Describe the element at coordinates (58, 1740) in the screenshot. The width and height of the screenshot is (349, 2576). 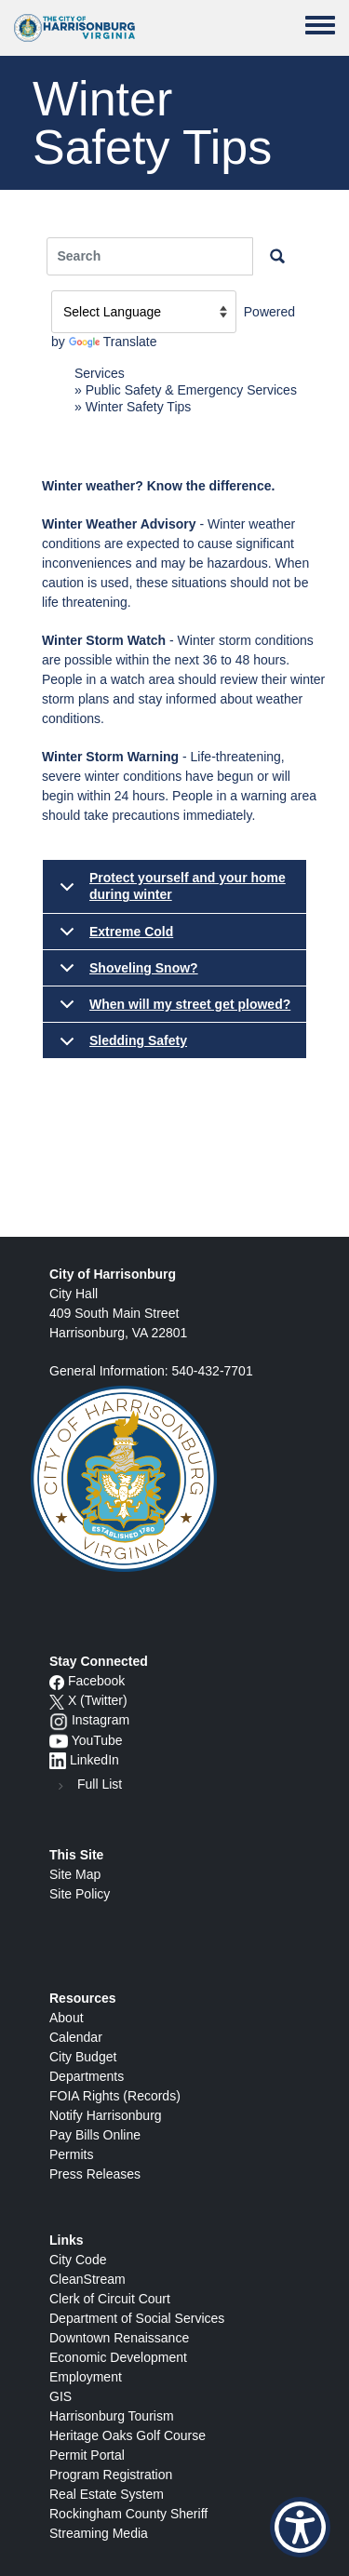
I see `[YouTube icon]` at that location.